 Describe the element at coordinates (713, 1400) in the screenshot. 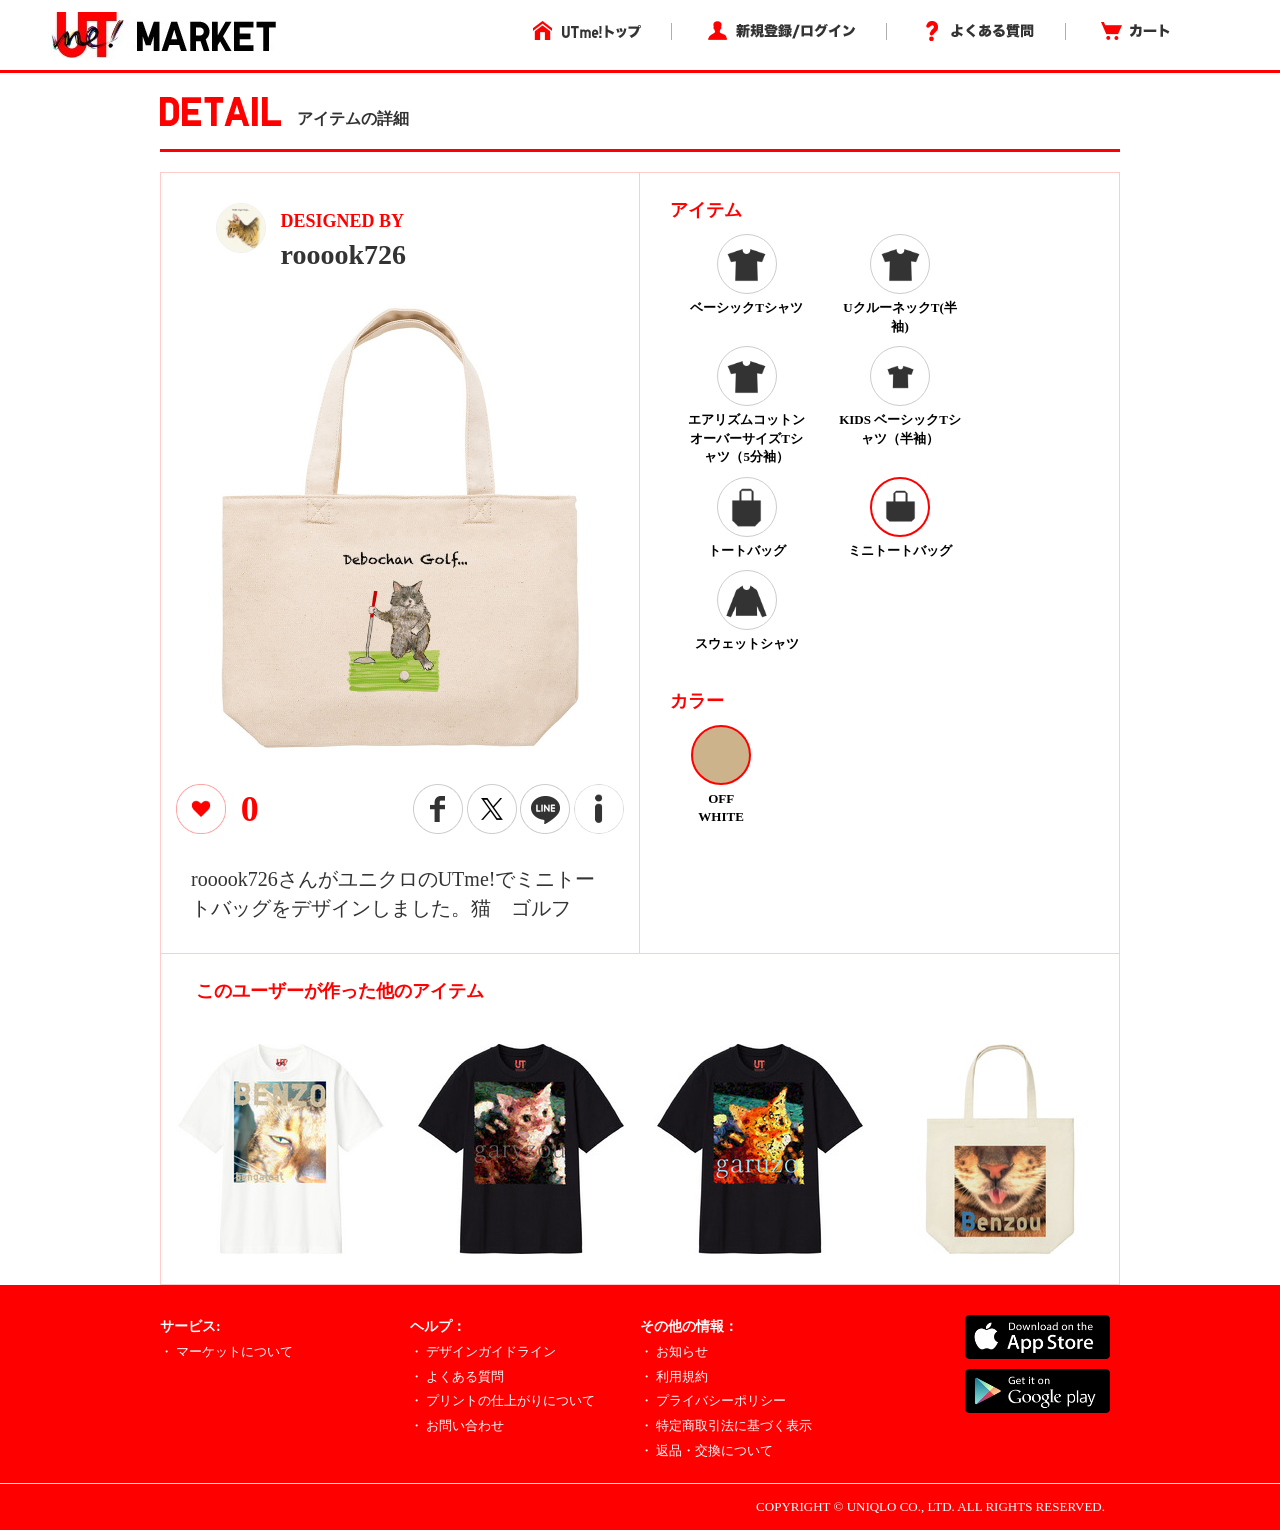

I see `・ プライバシーポリシー` at that location.